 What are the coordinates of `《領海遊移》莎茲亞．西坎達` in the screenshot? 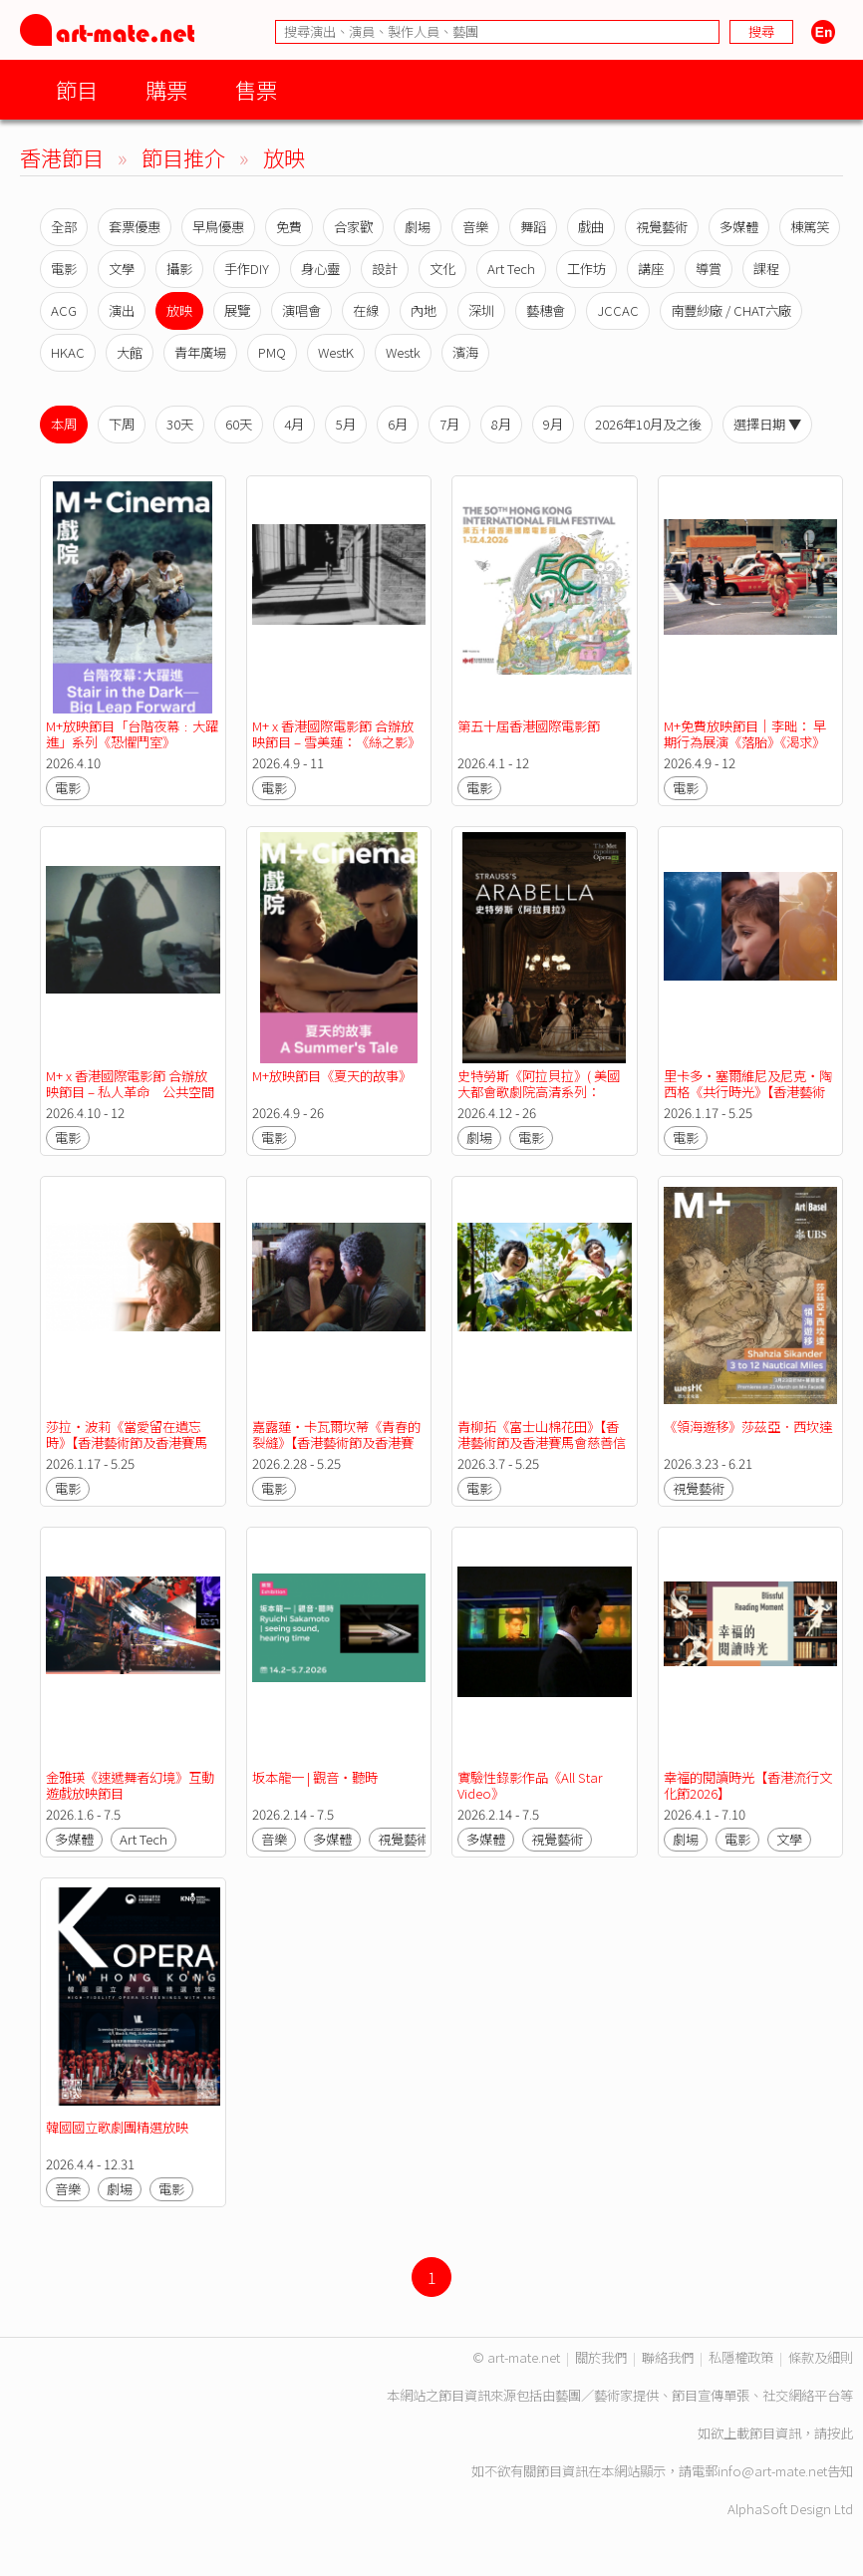 It's located at (748, 1426).